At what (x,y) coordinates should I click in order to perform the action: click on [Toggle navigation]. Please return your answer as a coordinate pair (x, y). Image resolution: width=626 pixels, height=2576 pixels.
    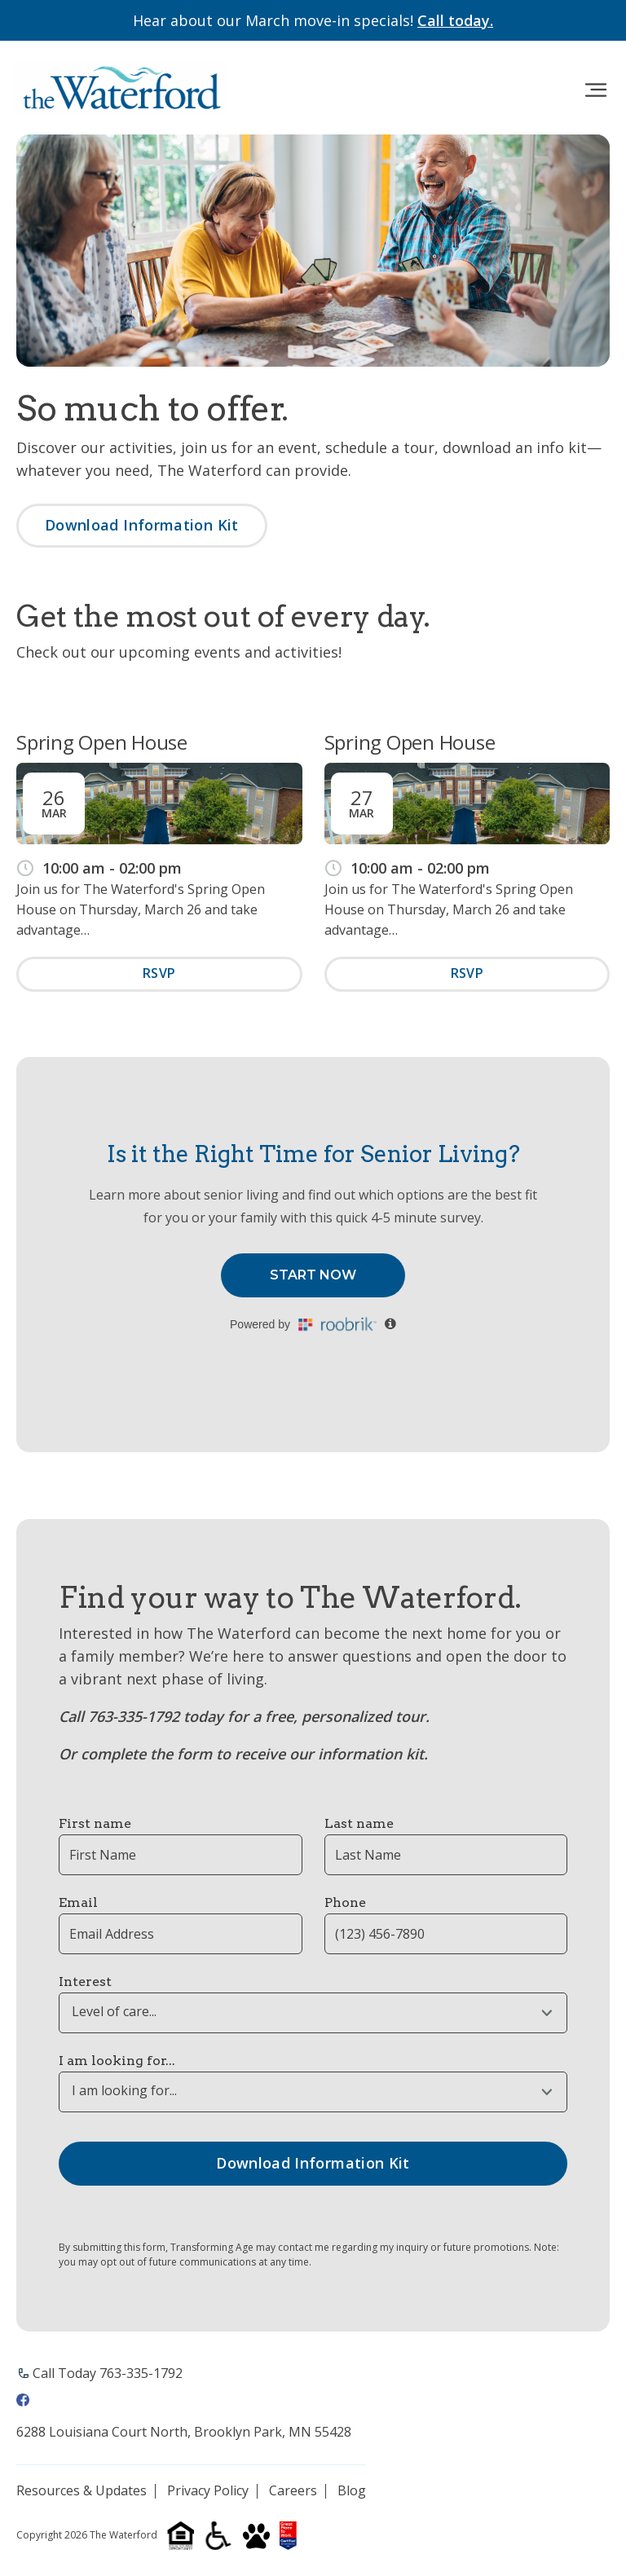
    Looking at the image, I should click on (595, 90).